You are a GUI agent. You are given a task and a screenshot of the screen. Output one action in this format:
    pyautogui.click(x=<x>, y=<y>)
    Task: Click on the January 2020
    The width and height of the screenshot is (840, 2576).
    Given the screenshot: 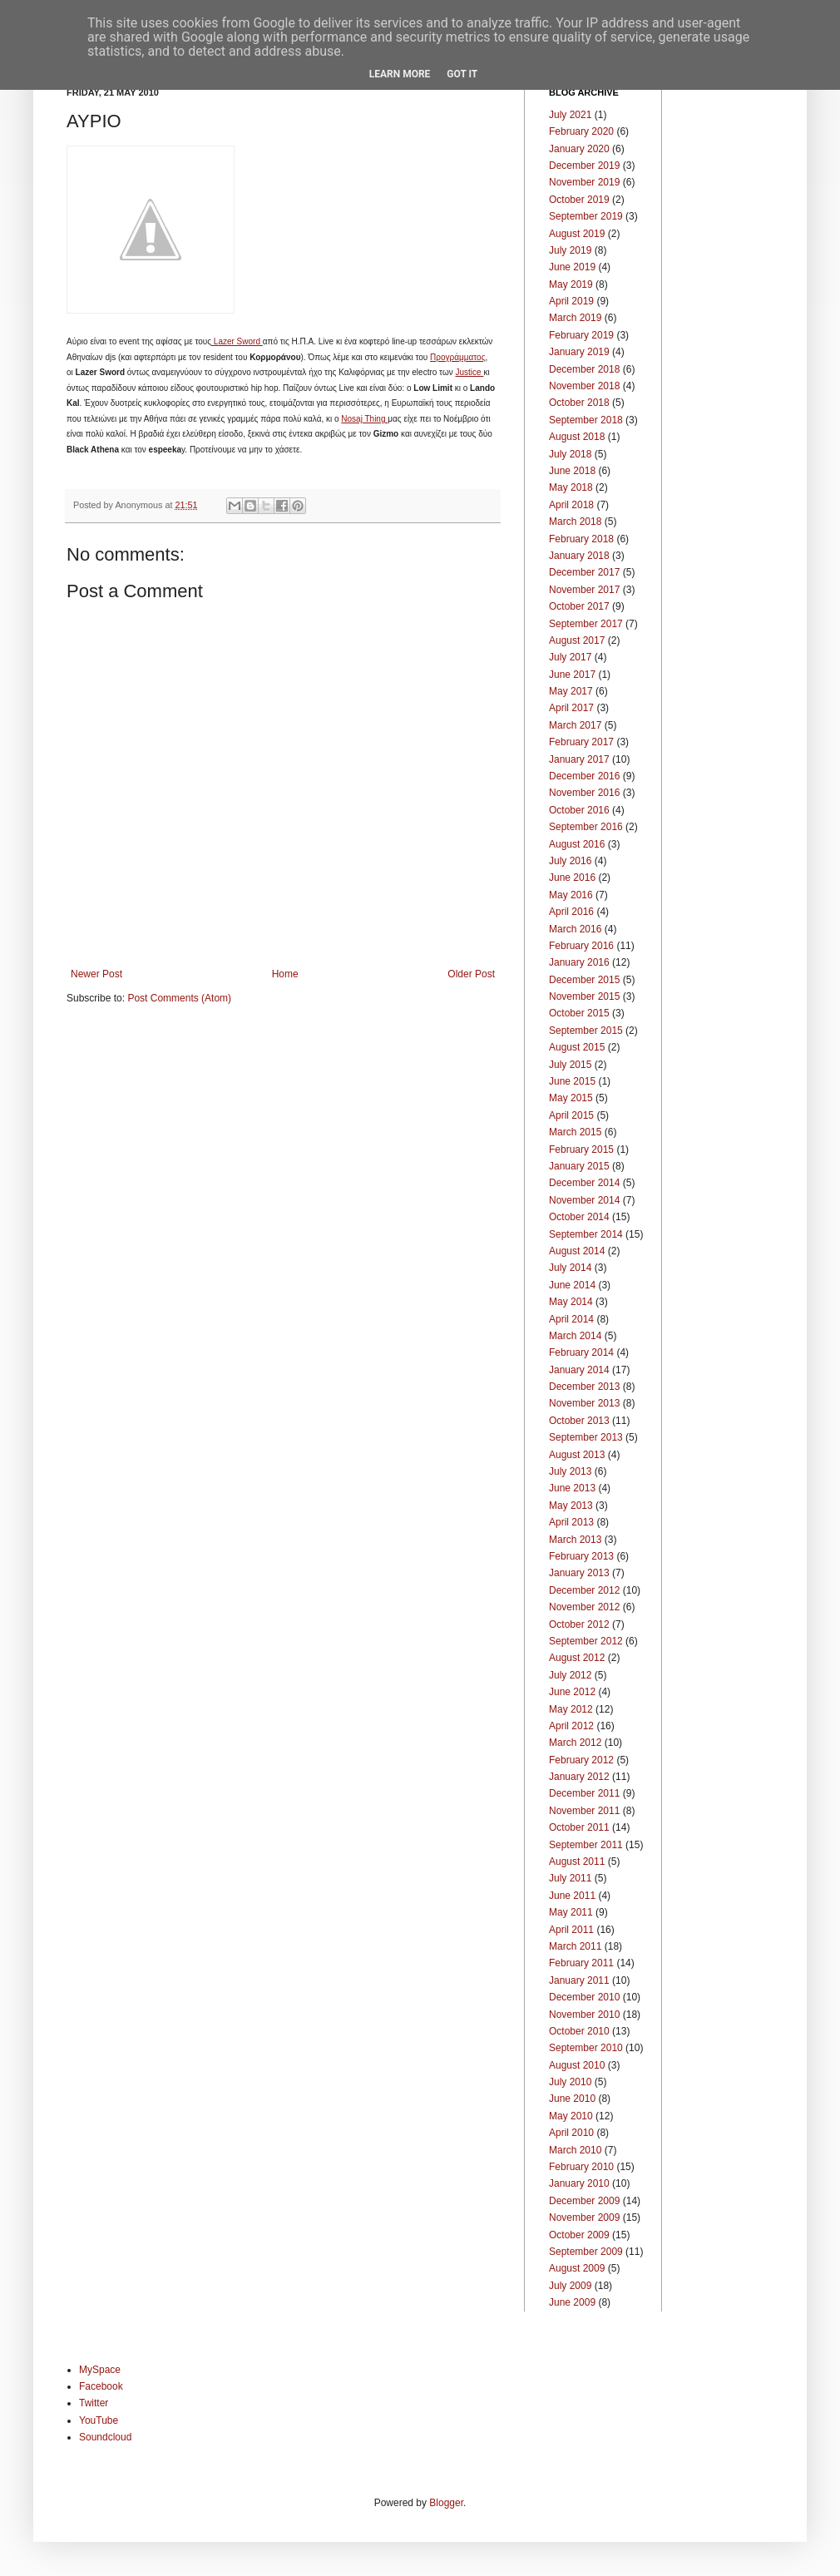 What is the action you would take?
    pyautogui.click(x=579, y=149)
    